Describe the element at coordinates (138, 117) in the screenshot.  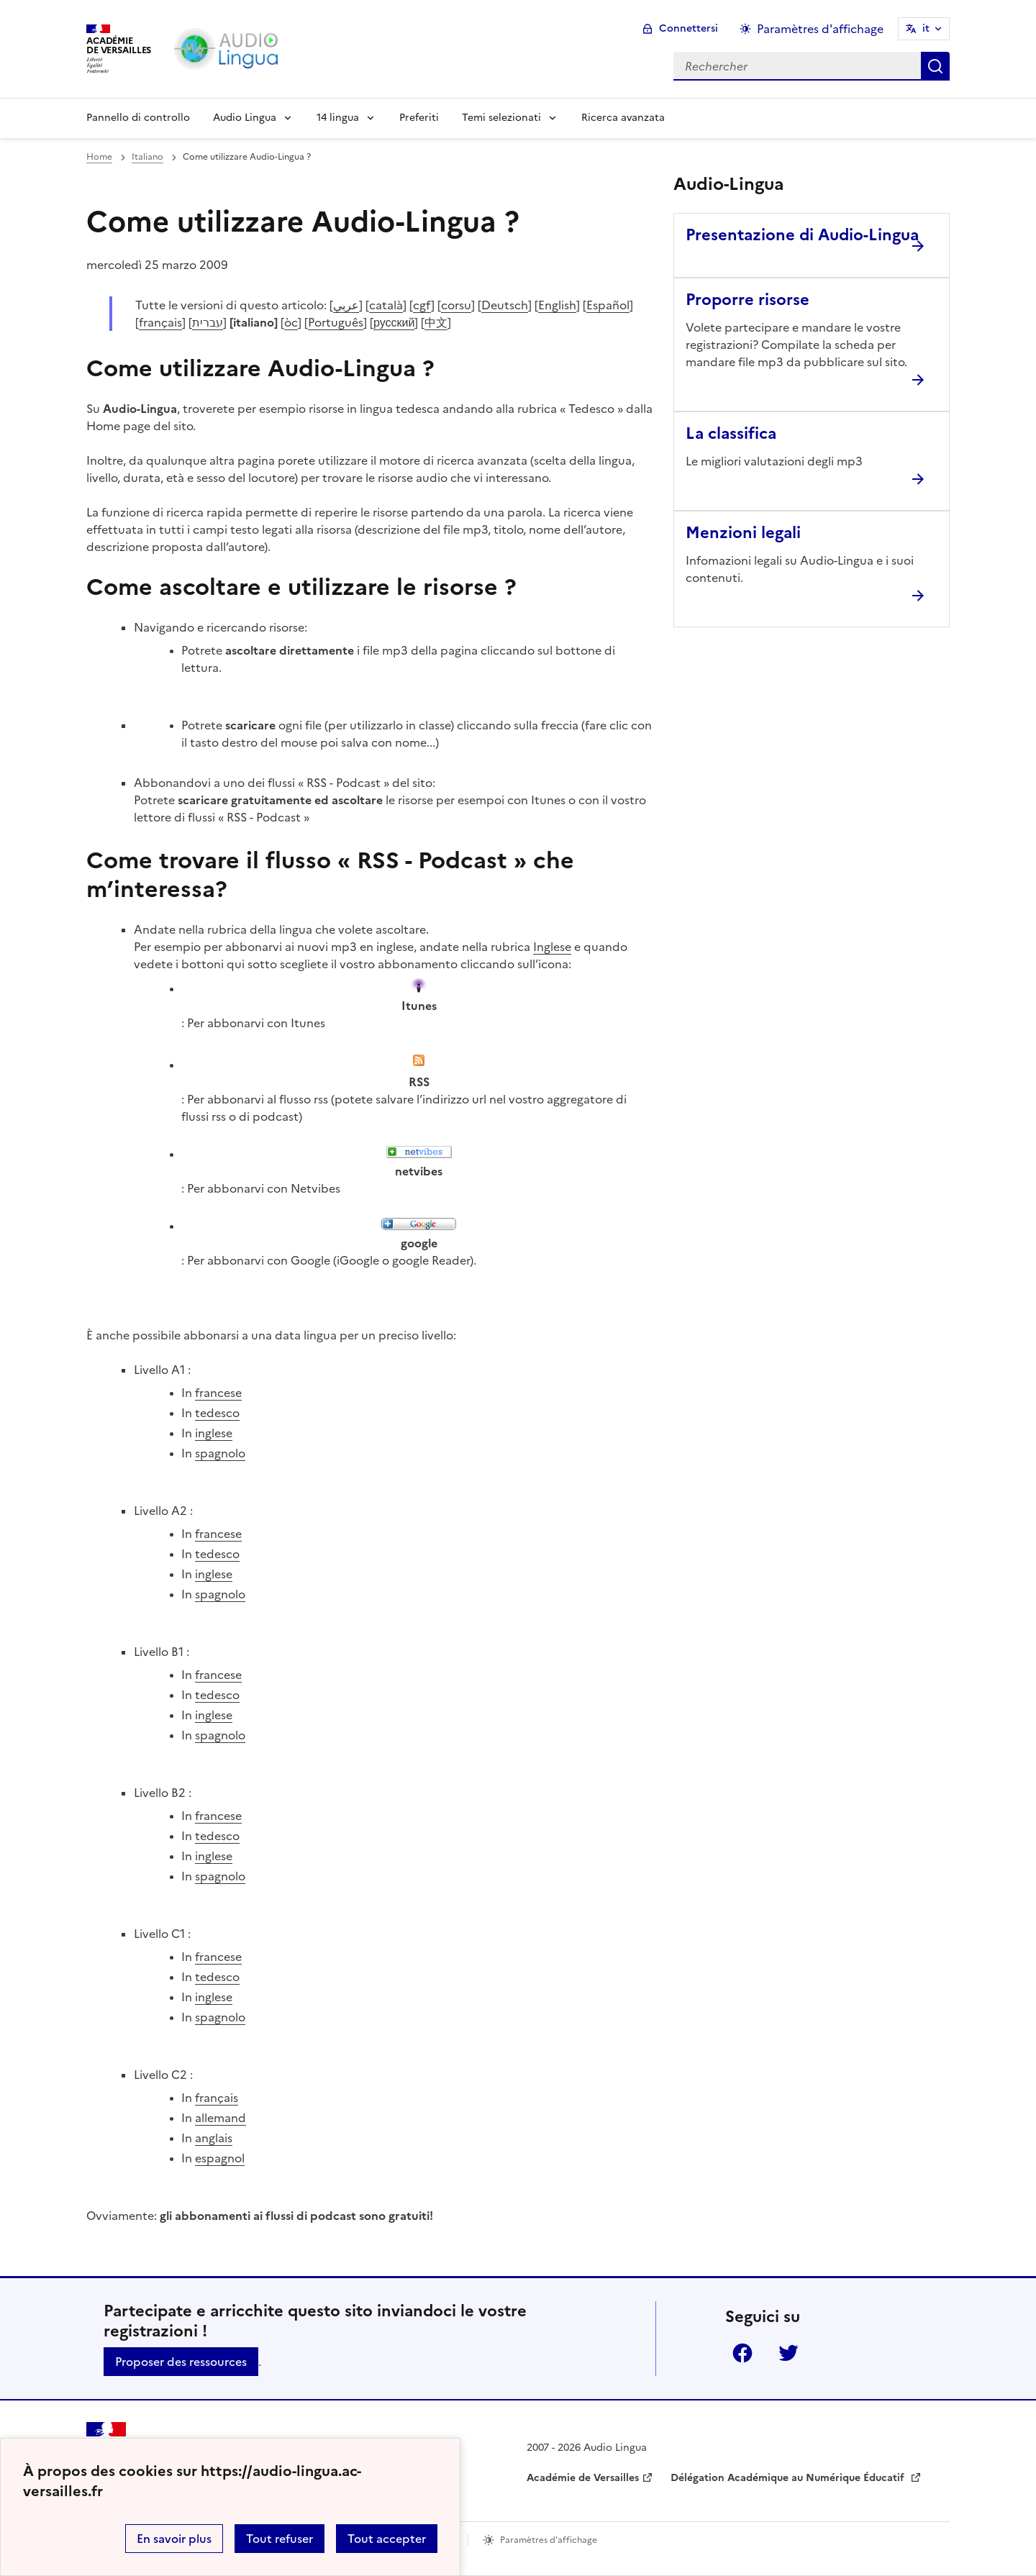
I see `Pannello di controllo [Revenir à la page d'accueil]` at that location.